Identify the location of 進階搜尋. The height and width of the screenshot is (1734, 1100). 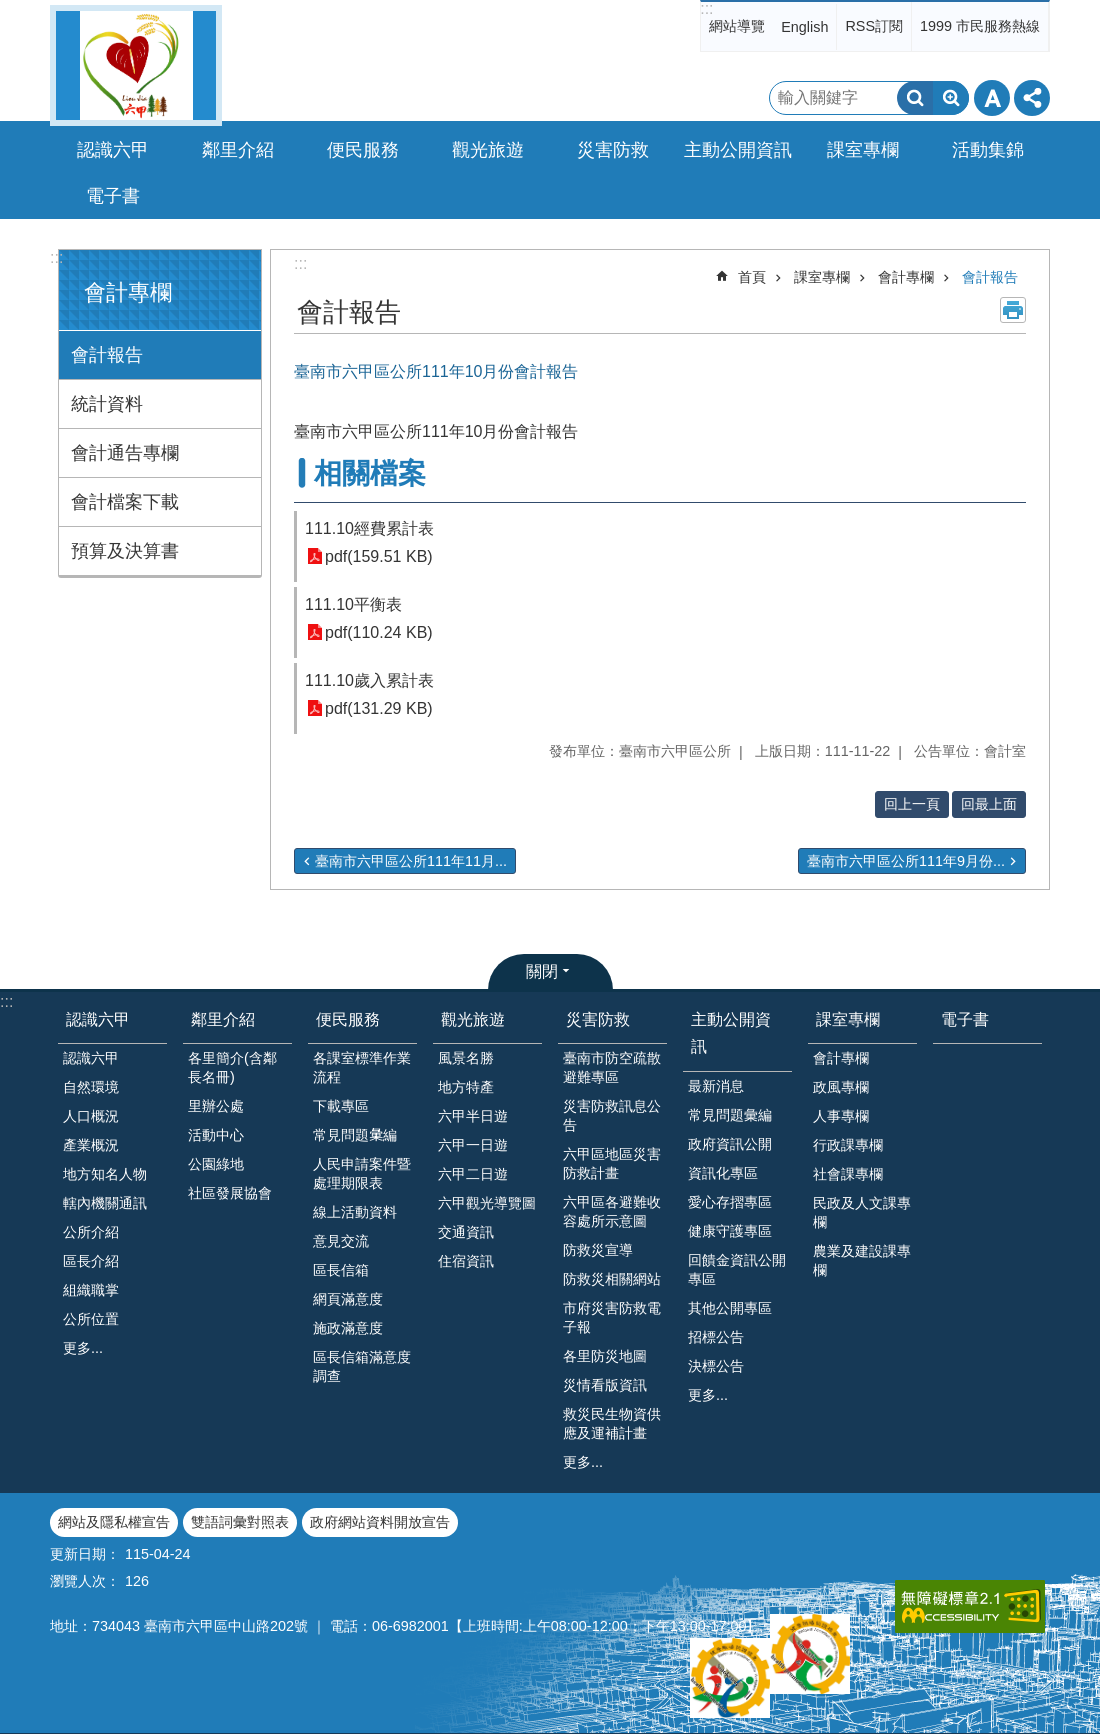
(951, 98).